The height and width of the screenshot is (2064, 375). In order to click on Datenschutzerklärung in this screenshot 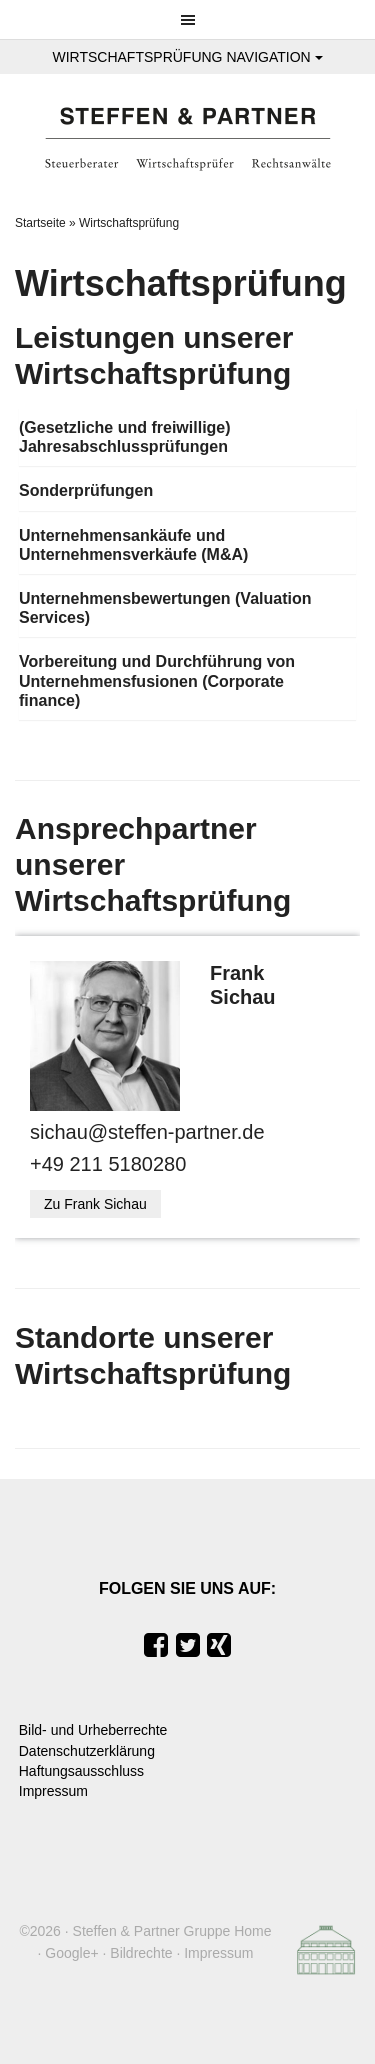, I will do `click(87, 1751)`.